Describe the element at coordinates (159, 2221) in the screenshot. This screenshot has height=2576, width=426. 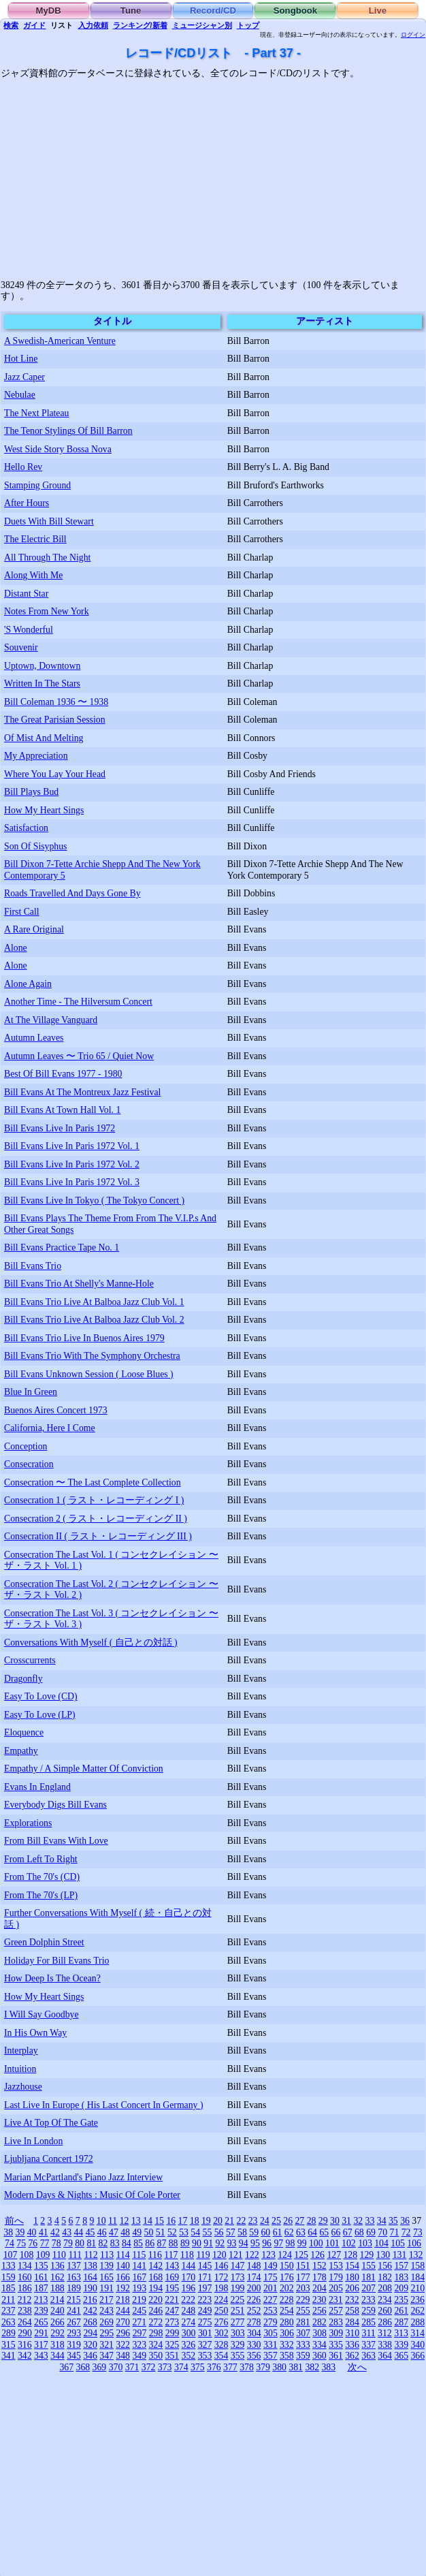
I see `15` at that location.